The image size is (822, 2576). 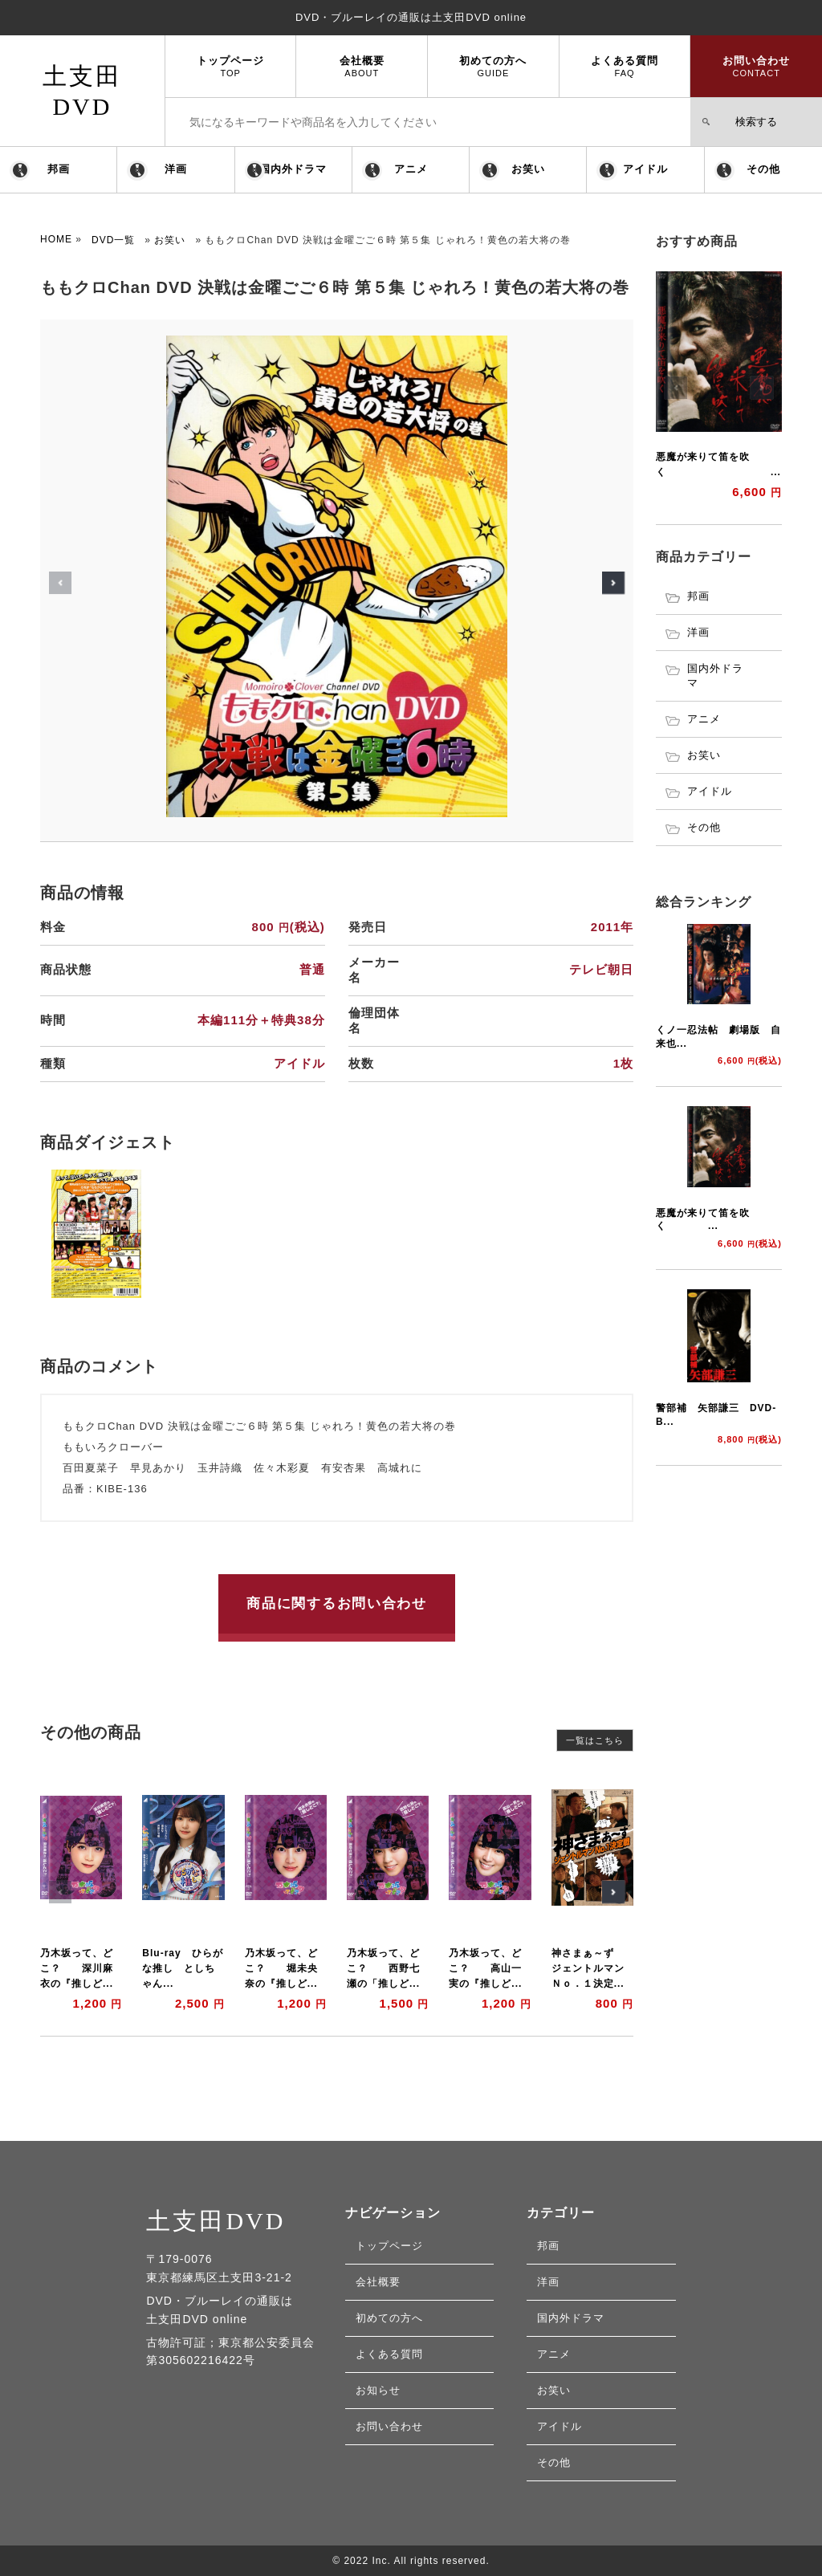 What do you see at coordinates (528, 169) in the screenshot?
I see `お笑い` at bounding box center [528, 169].